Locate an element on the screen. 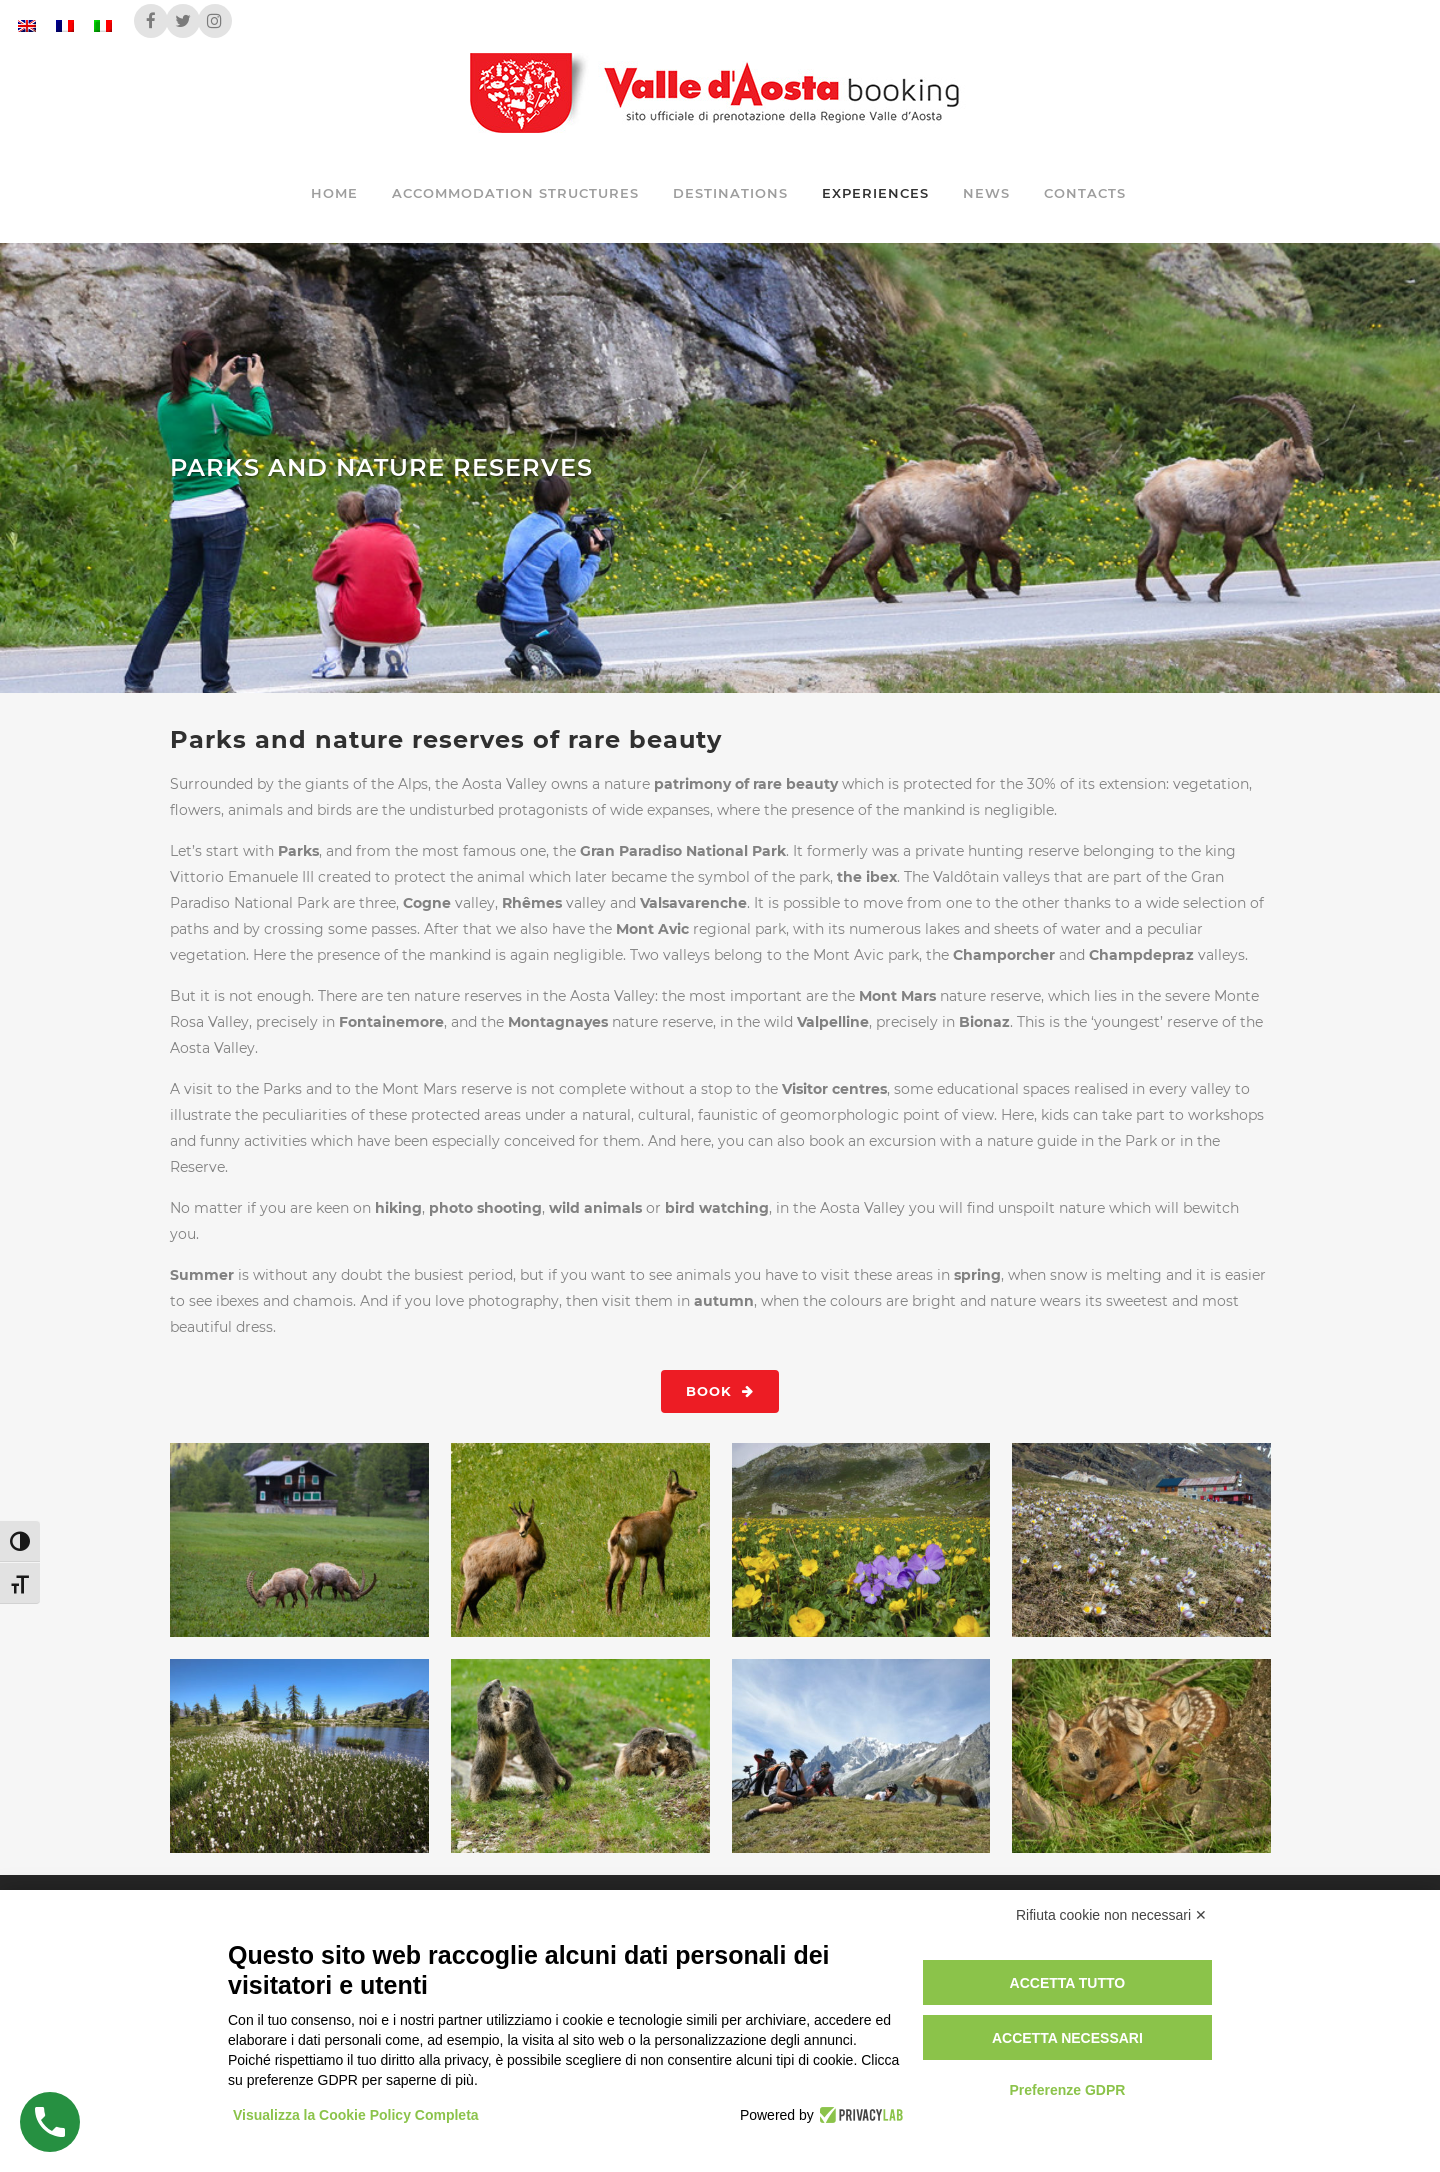  Accetta necessari is located at coordinates (1067, 2038).